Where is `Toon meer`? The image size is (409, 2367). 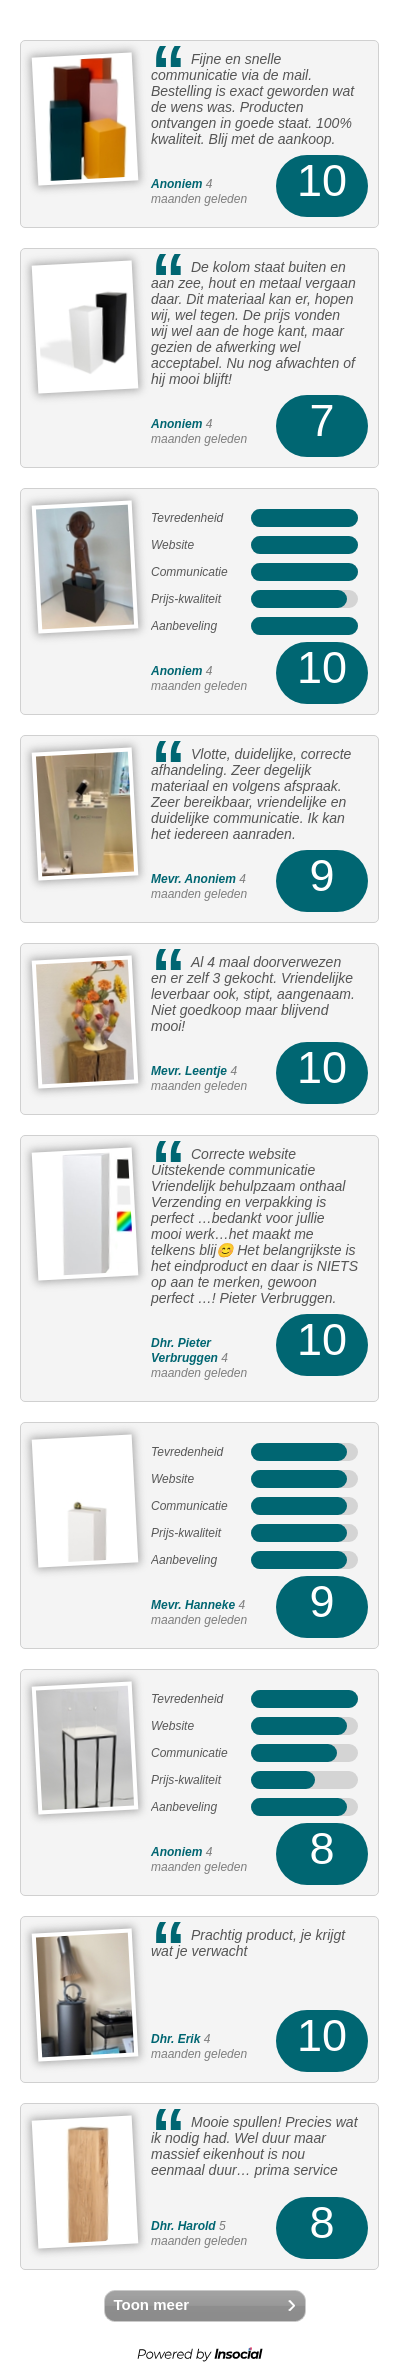 Toon meer is located at coordinates (152, 2304).